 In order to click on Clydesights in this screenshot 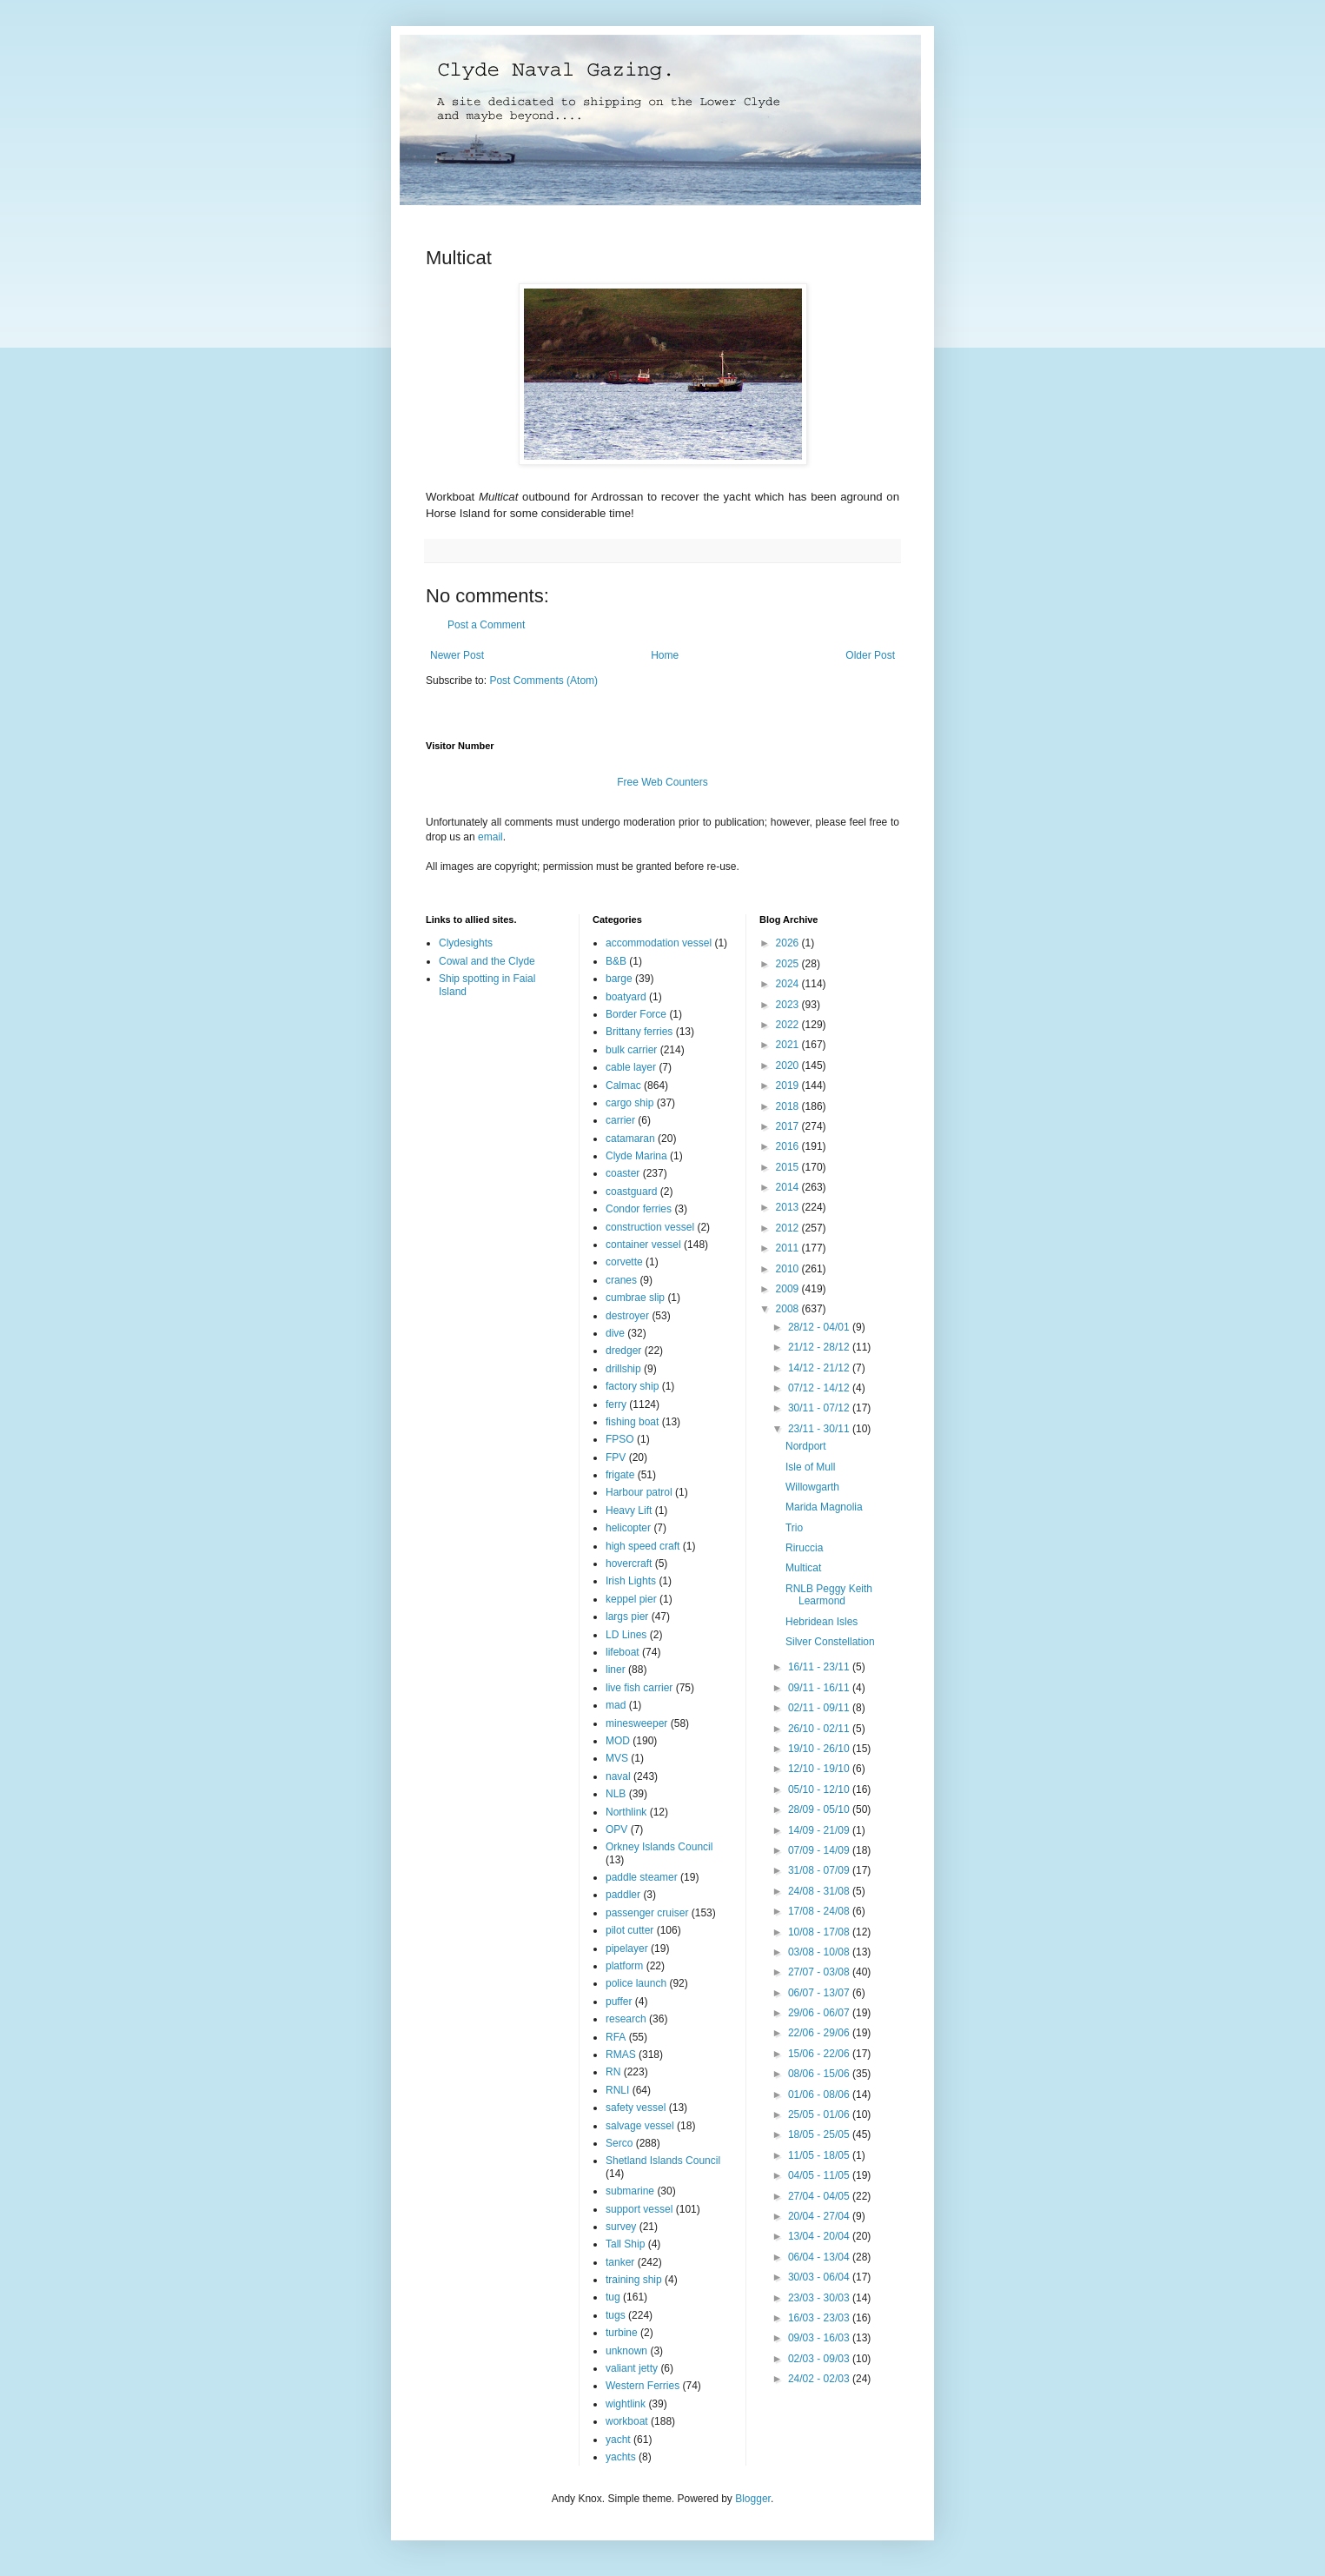, I will do `click(466, 943)`.